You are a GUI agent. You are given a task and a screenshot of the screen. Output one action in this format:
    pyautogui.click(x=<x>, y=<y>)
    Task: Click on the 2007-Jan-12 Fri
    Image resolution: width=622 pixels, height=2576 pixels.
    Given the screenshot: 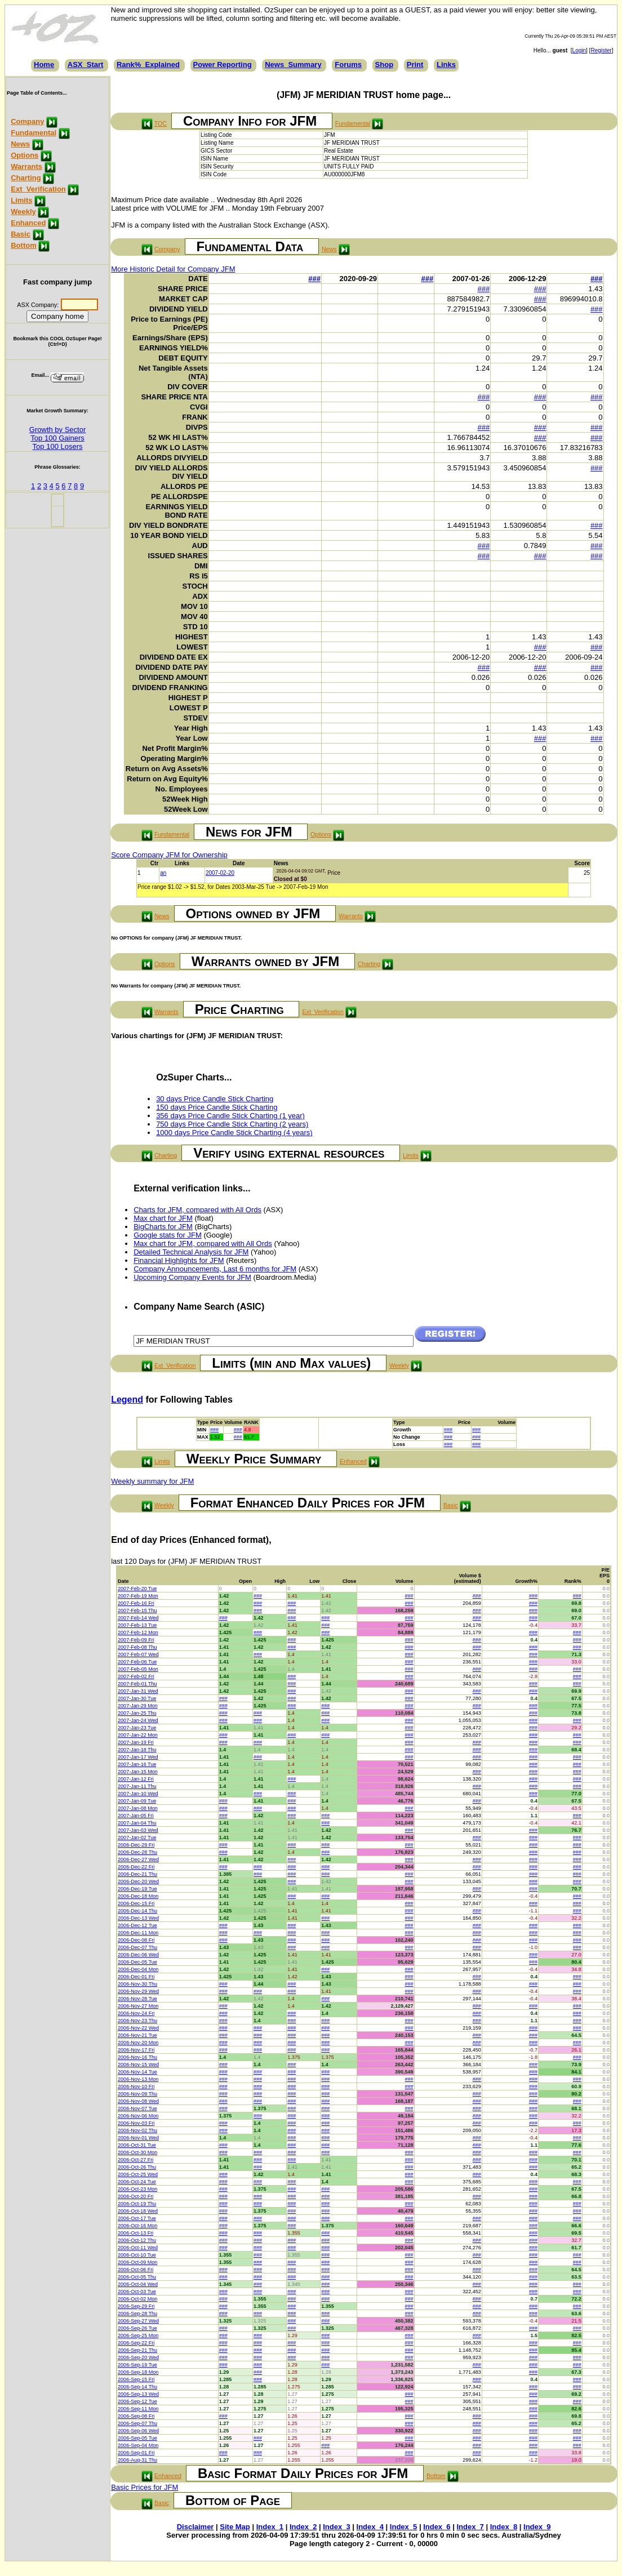 What is the action you would take?
    pyautogui.click(x=136, y=1779)
    